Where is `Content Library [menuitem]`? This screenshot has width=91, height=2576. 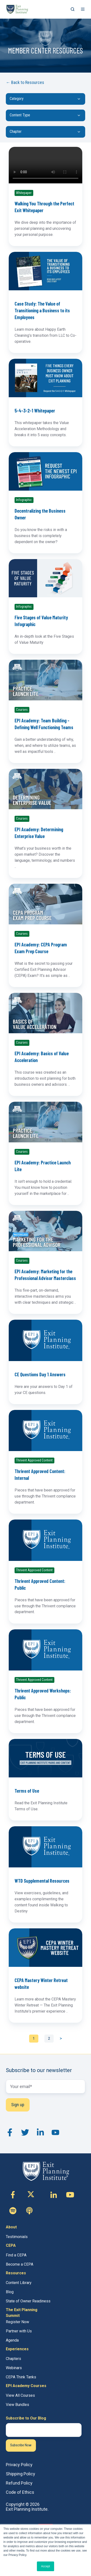
Content Library [menuitem] is located at coordinates (19, 2282).